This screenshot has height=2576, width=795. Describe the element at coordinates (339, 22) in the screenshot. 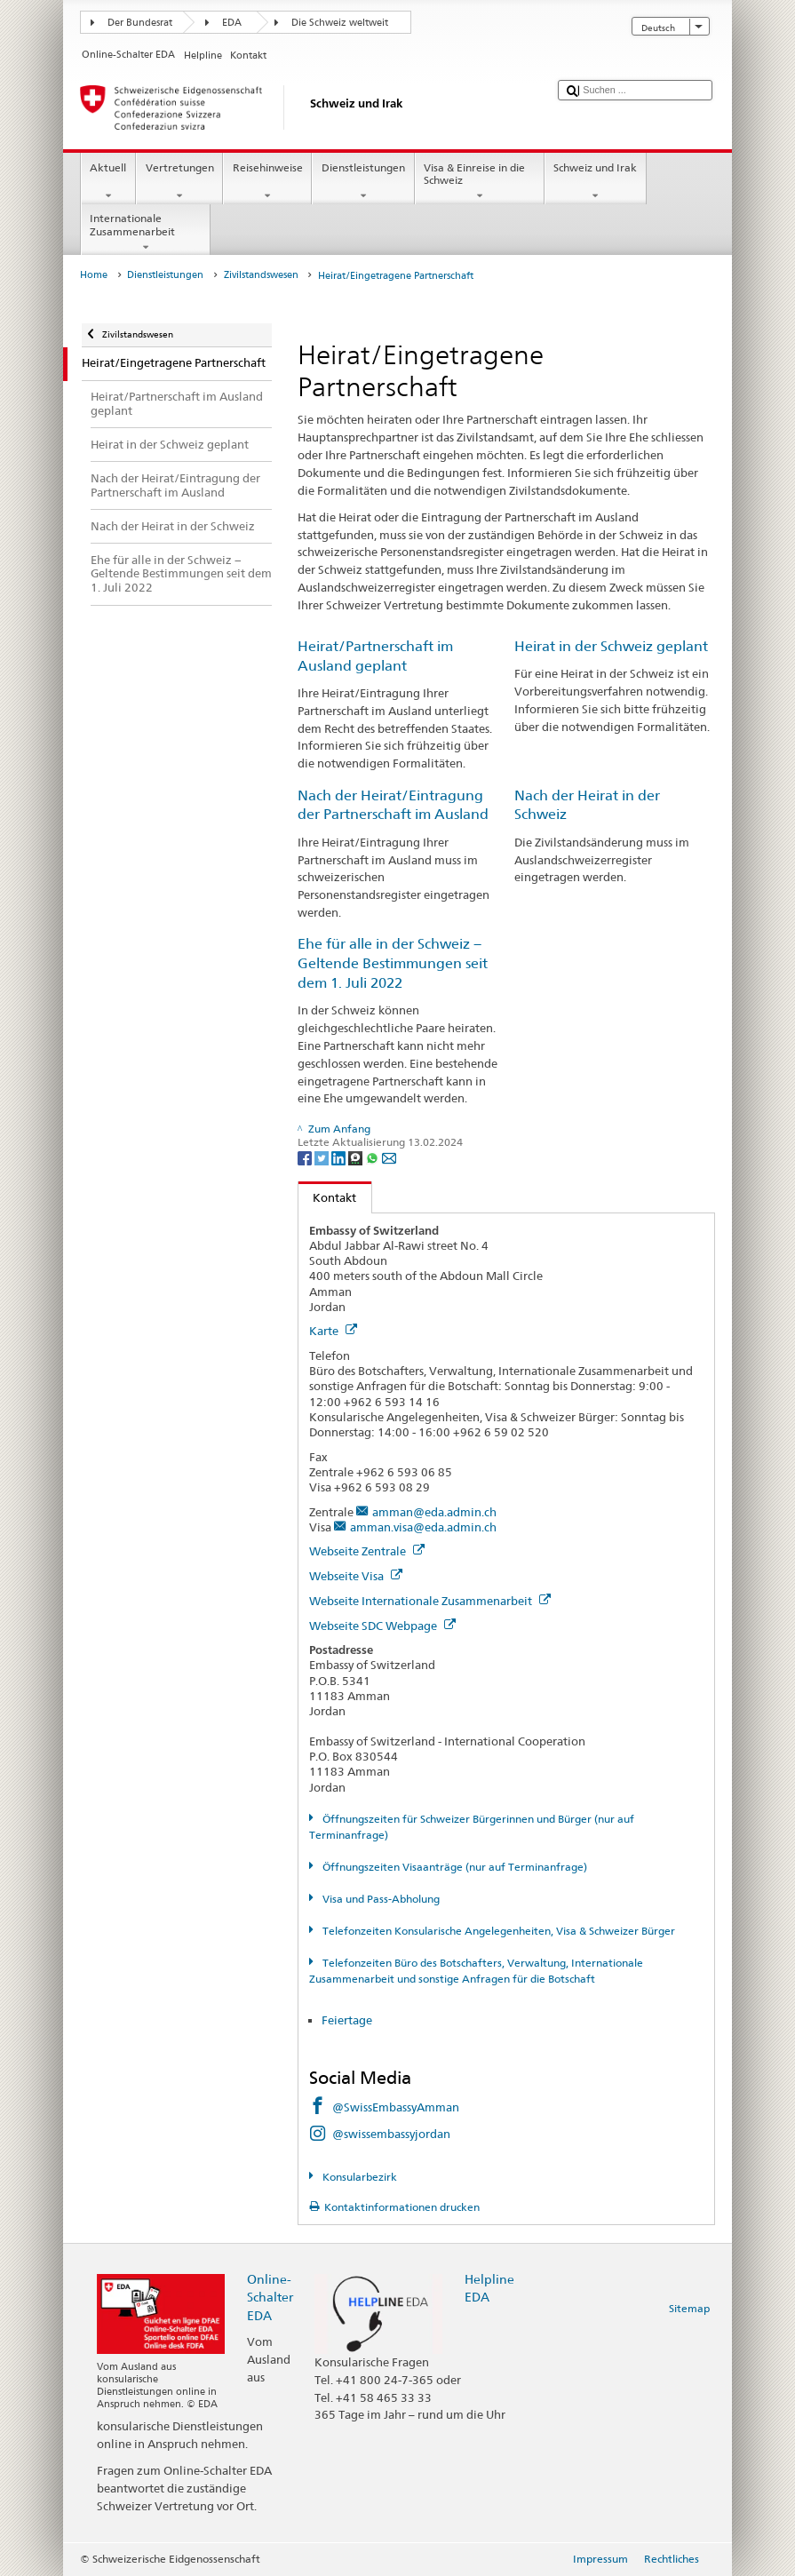

I see `Die Schweiz weltweit` at that location.